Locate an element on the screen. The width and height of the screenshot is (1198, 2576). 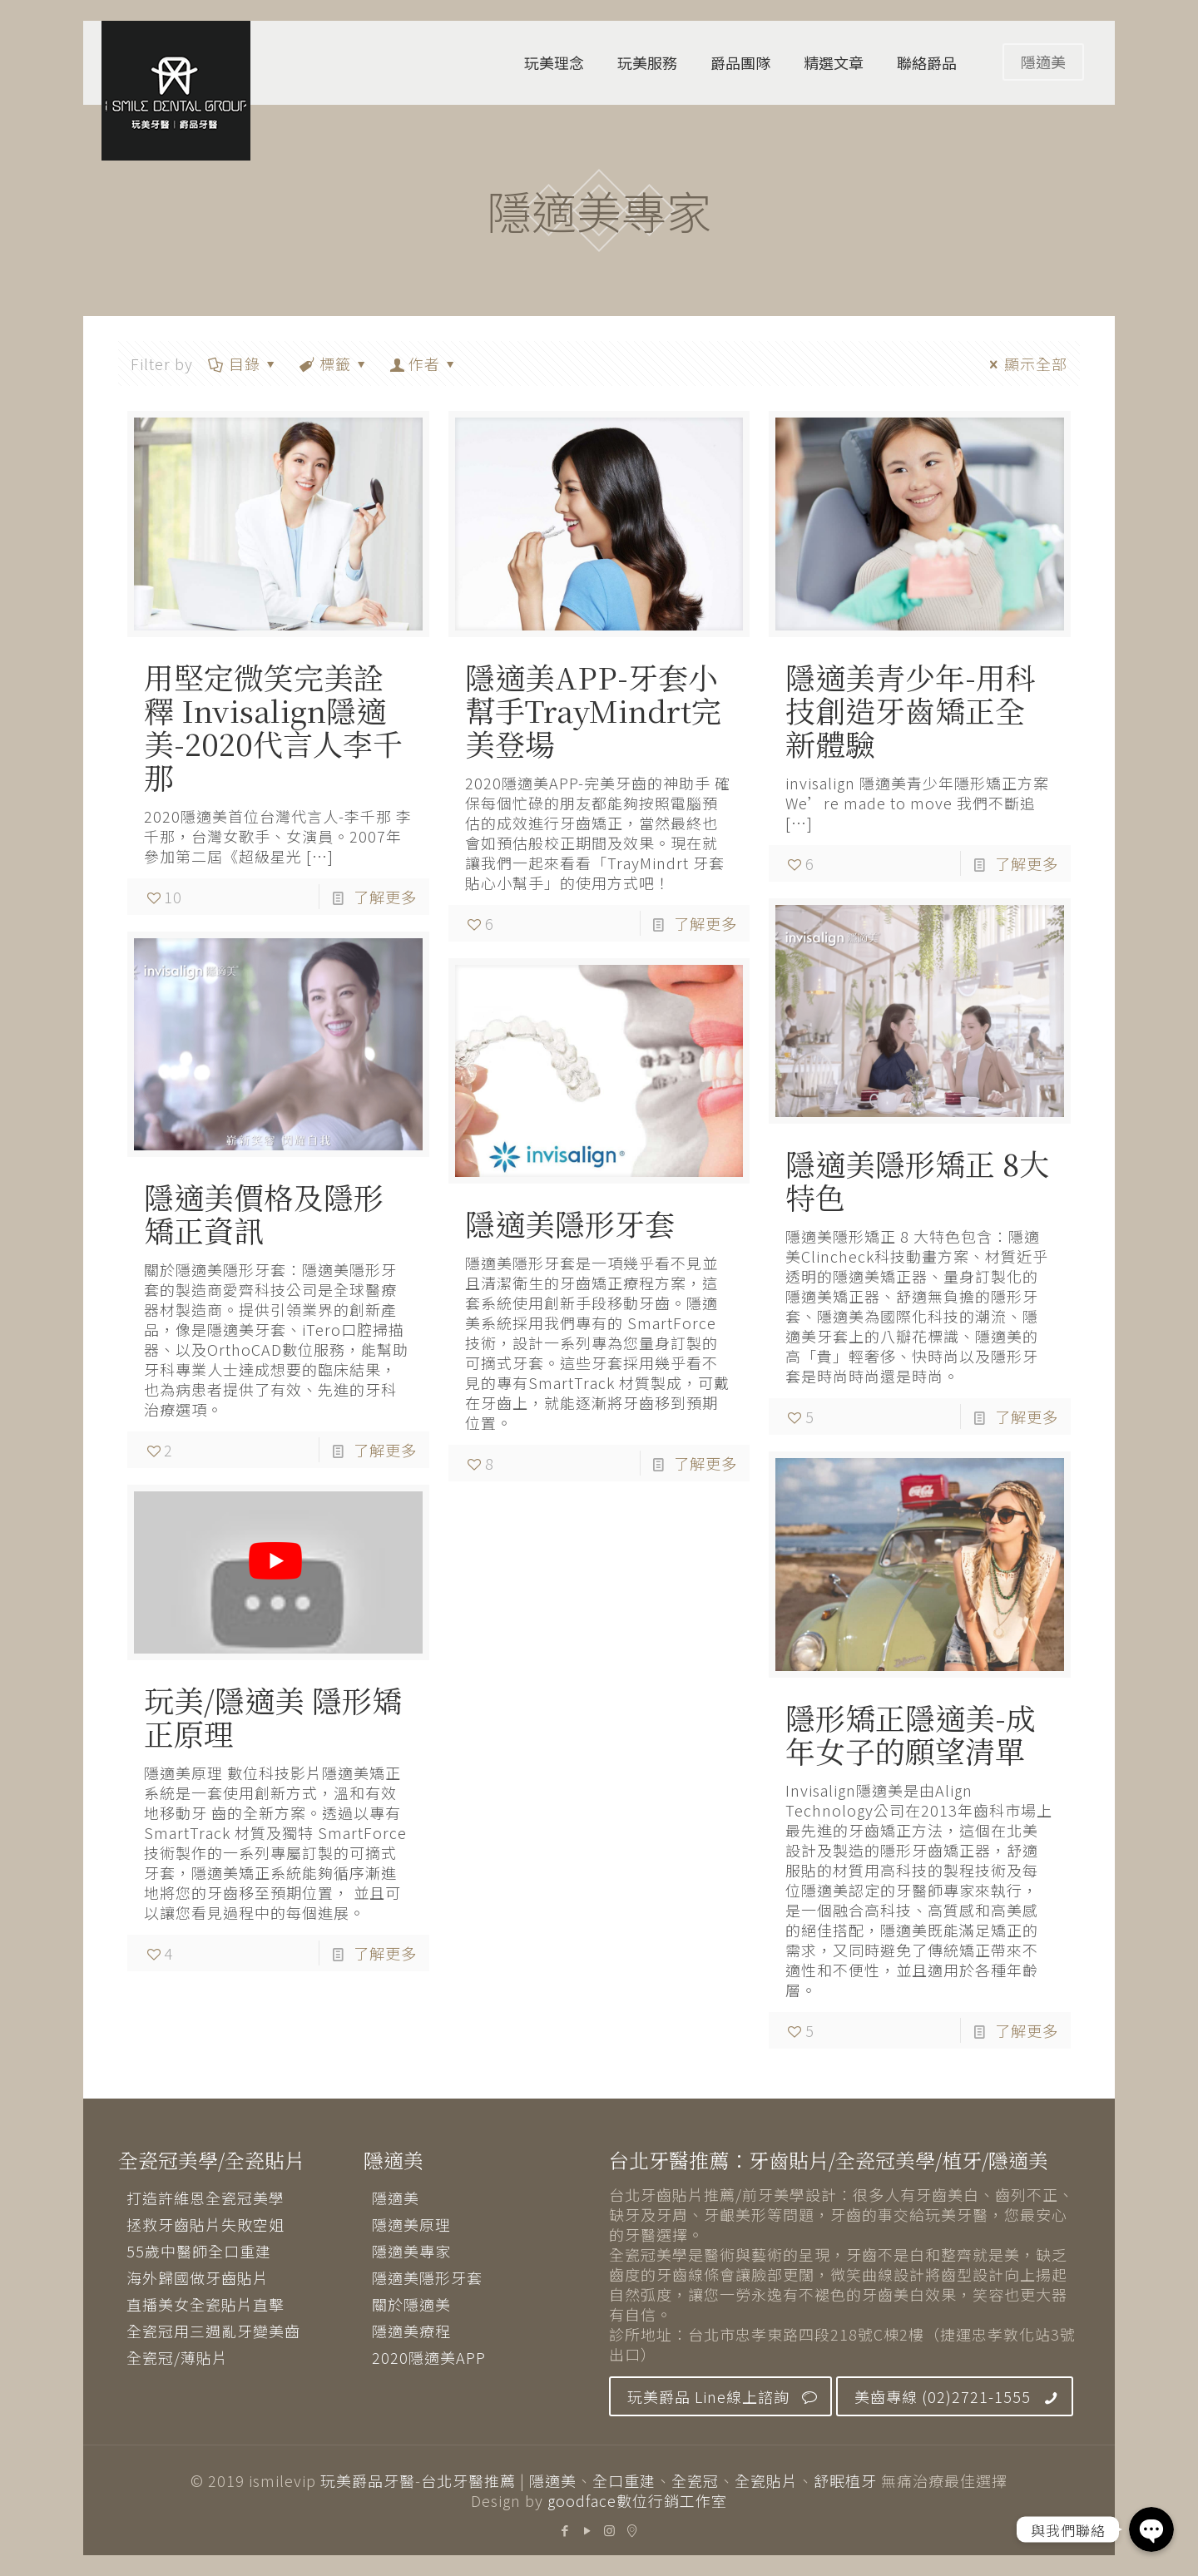
隱適美隱形牙套 is located at coordinates (570, 1223).